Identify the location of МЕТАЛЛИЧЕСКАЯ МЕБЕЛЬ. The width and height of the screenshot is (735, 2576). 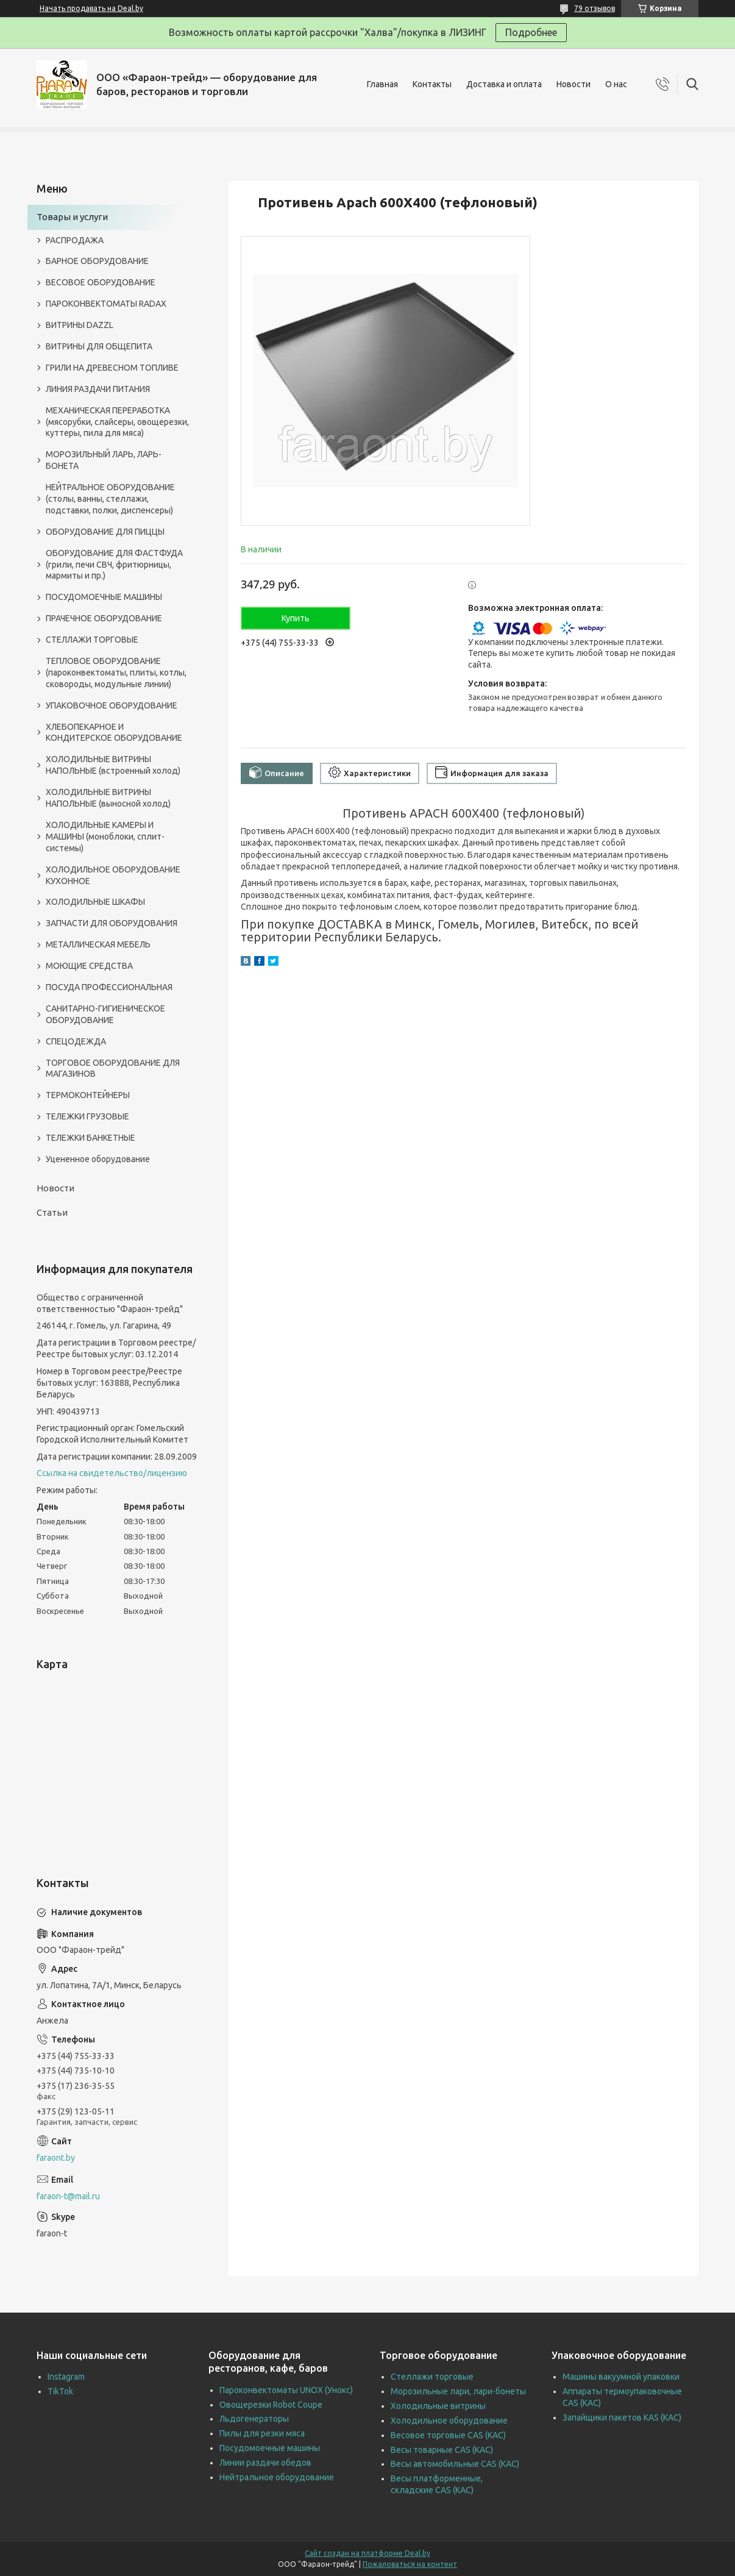
(98, 944).